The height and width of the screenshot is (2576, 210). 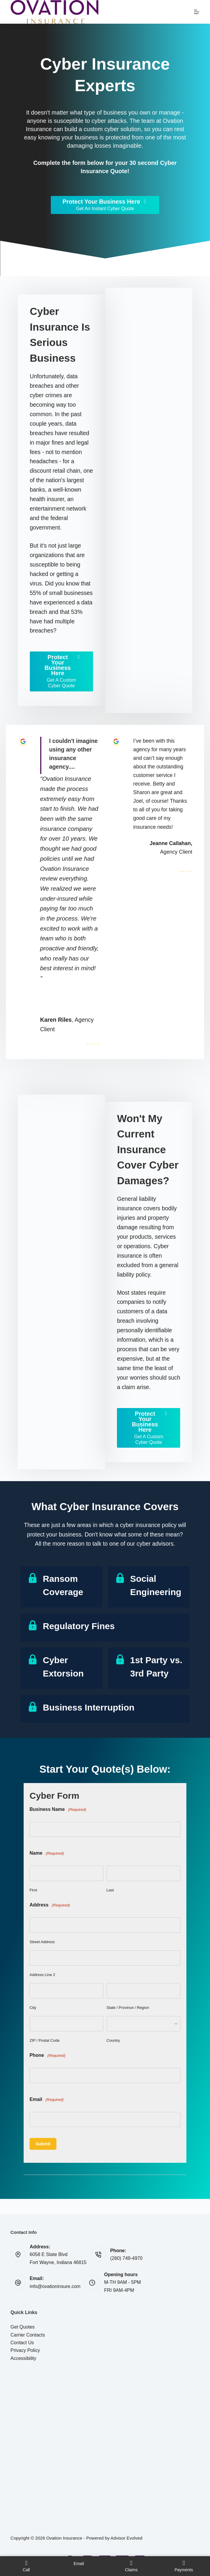 I want to click on [Menu], so click(x=196, y=12).